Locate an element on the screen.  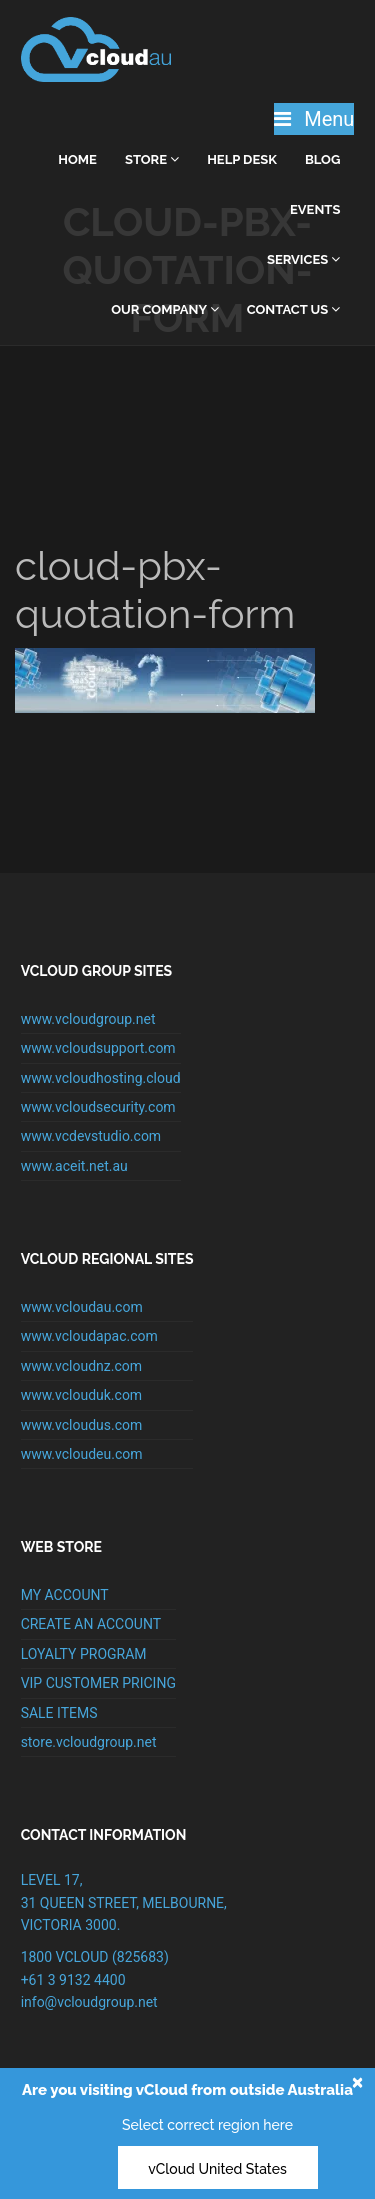
www.vcloudsecurity.com is located at coordinates (98, 1107).